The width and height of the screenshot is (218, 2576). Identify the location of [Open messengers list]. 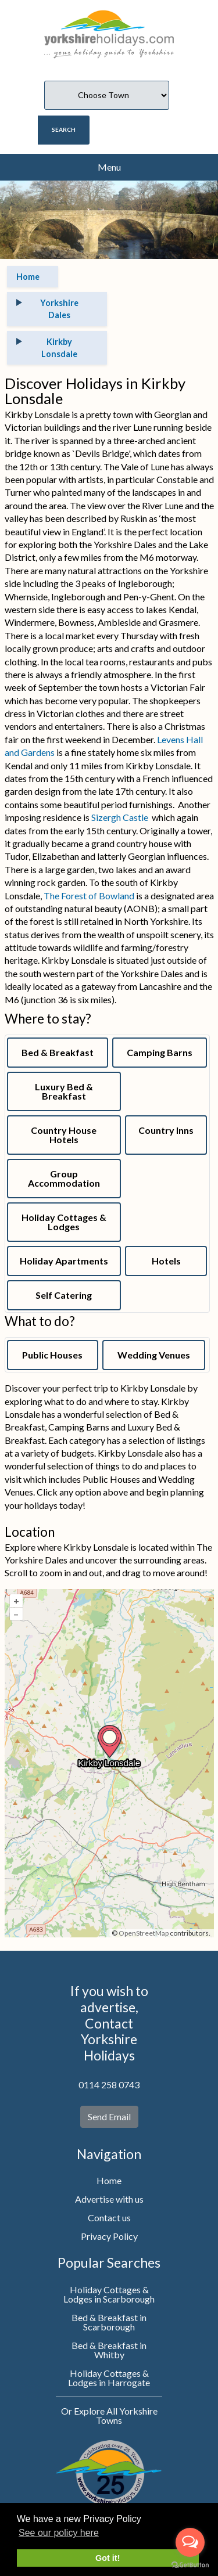
(190, 2542).